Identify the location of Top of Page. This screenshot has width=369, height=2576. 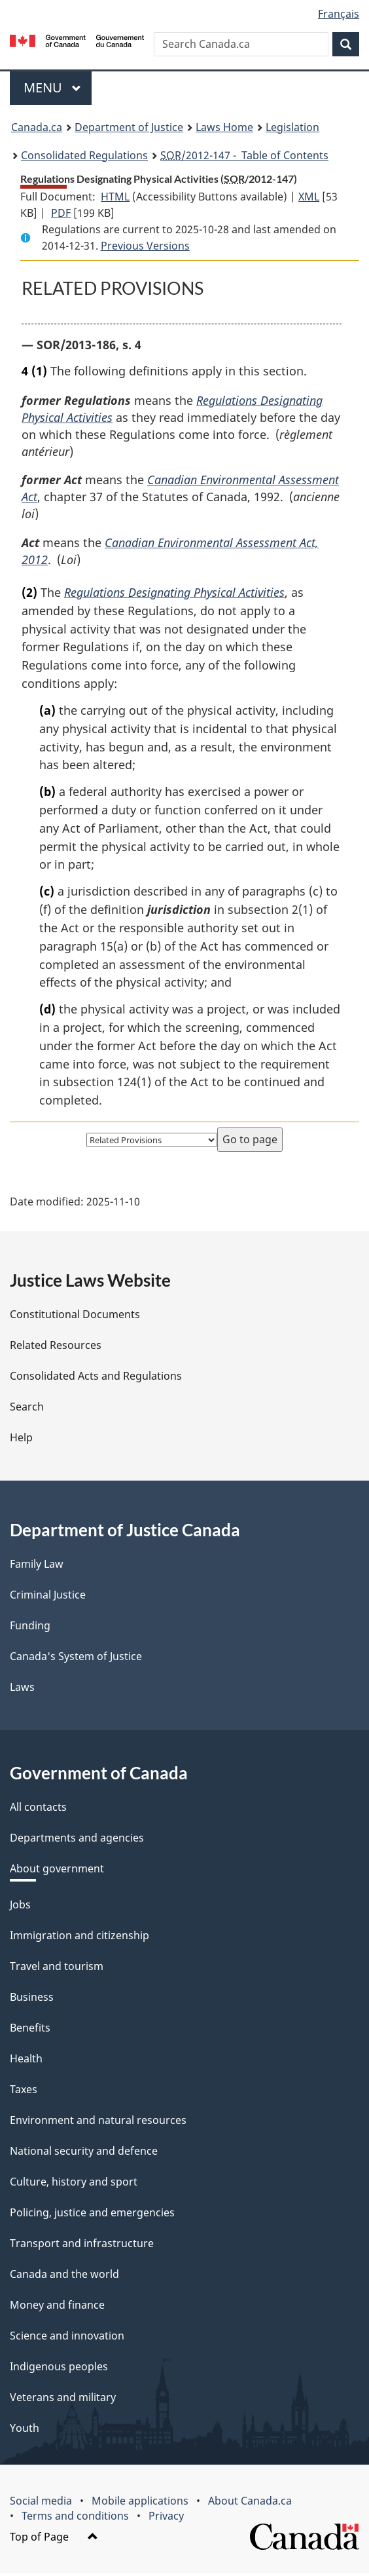
(54, 2539).